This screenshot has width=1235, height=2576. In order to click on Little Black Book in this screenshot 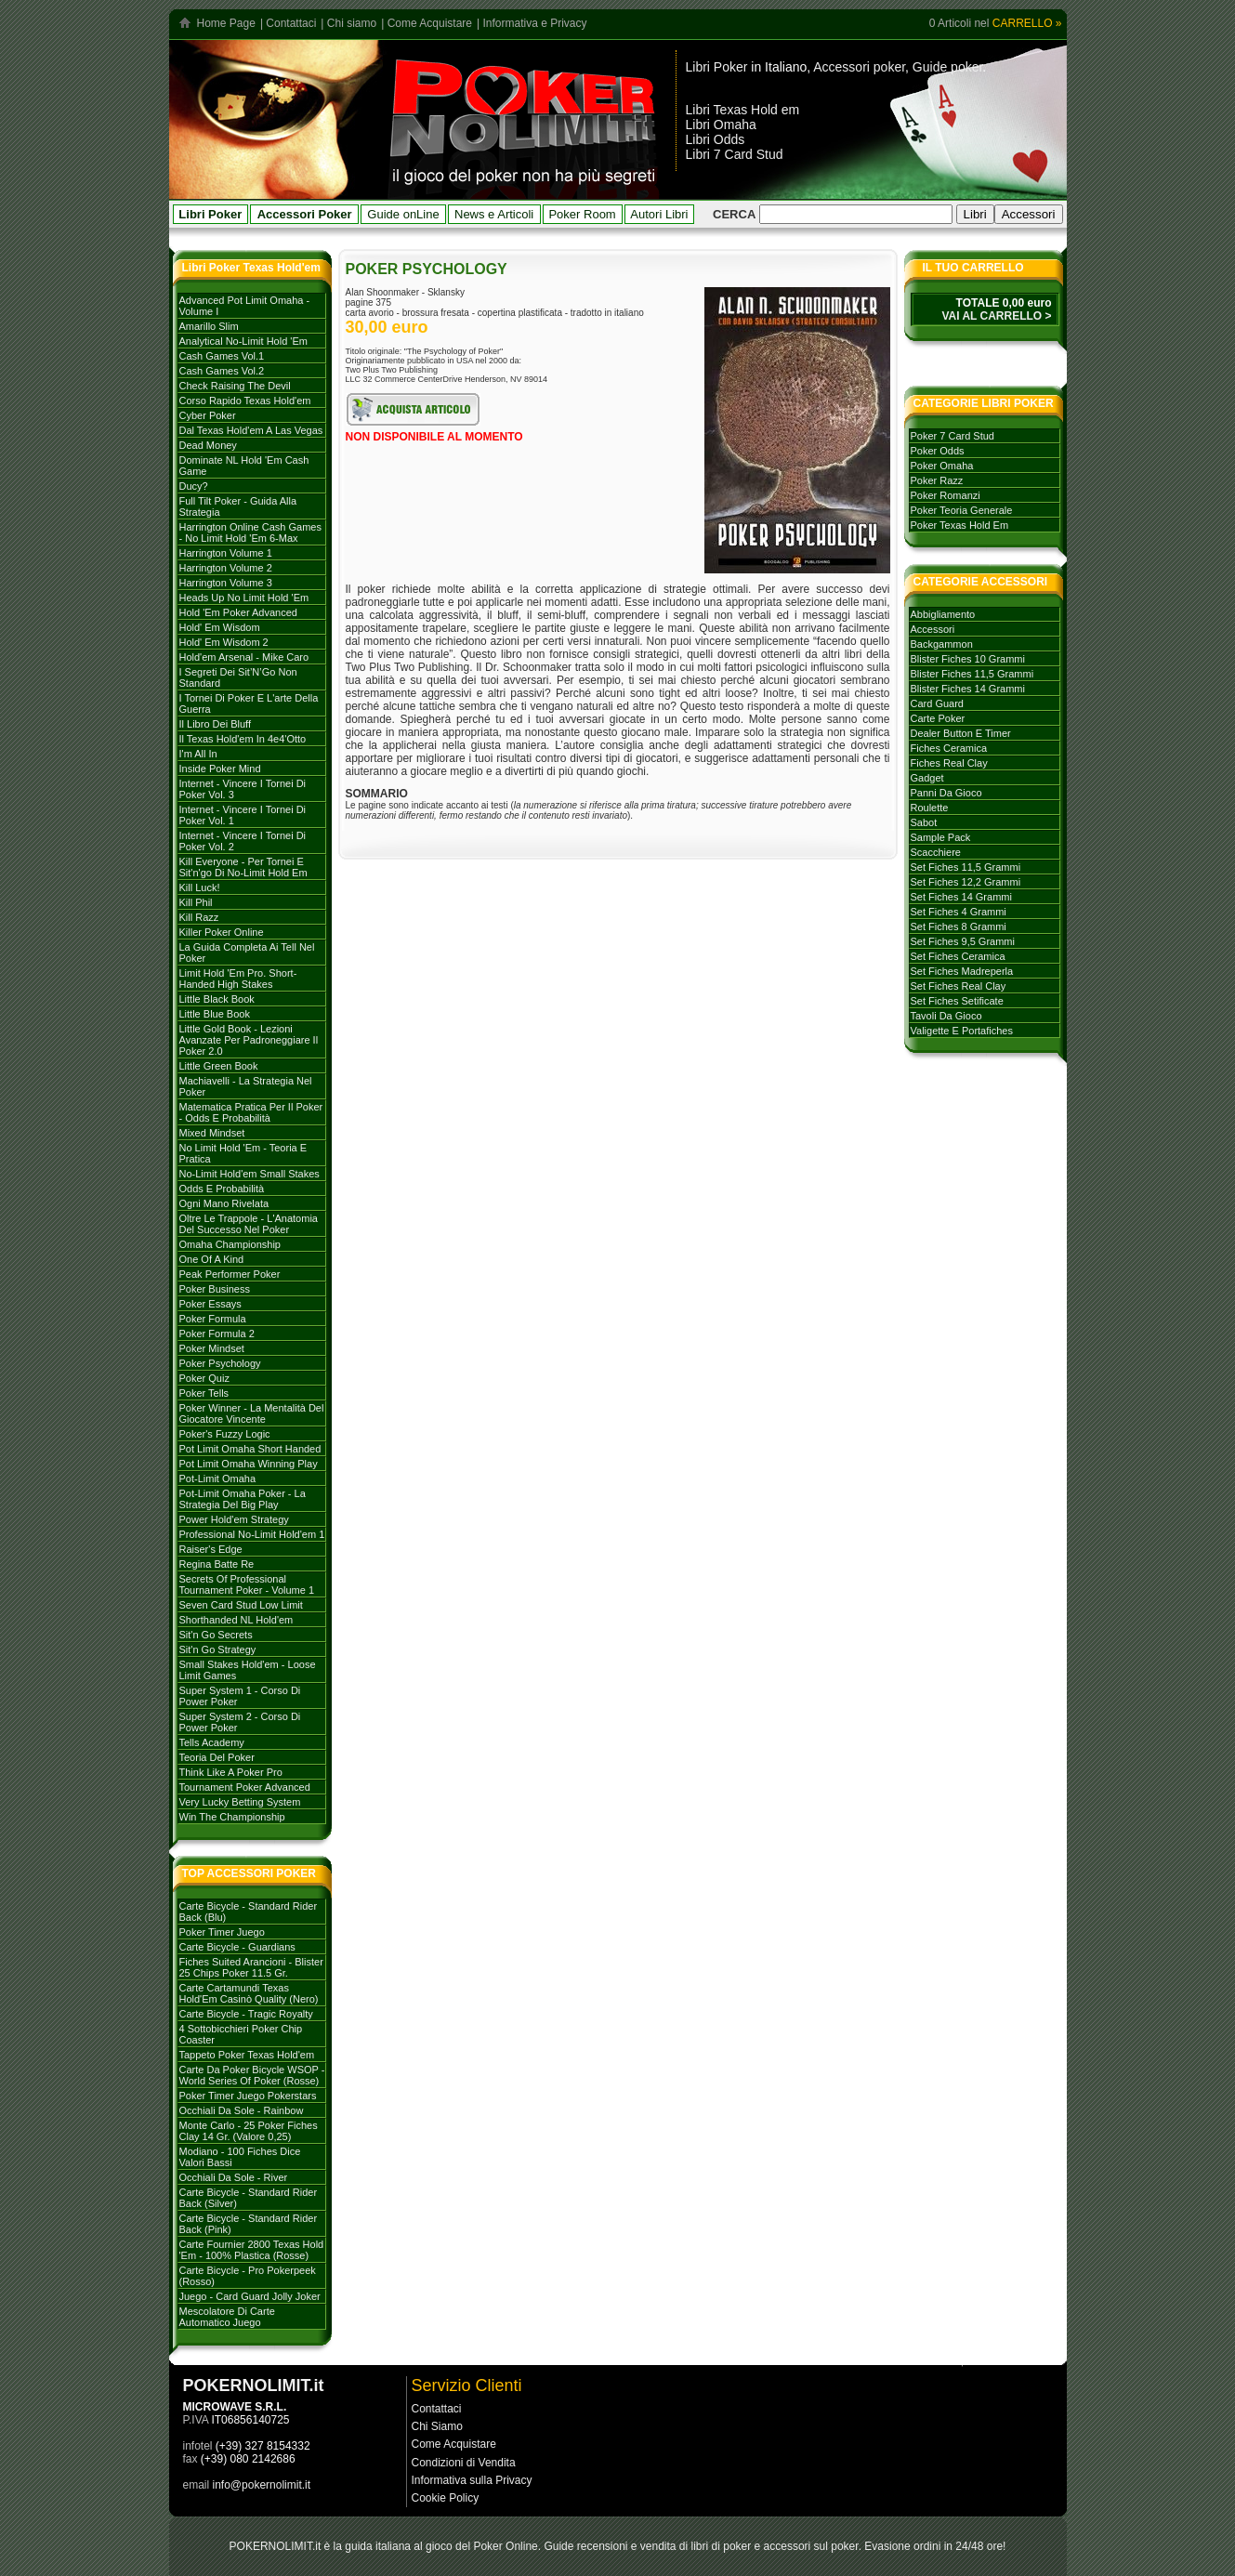, I will do `click(217, 999)`.